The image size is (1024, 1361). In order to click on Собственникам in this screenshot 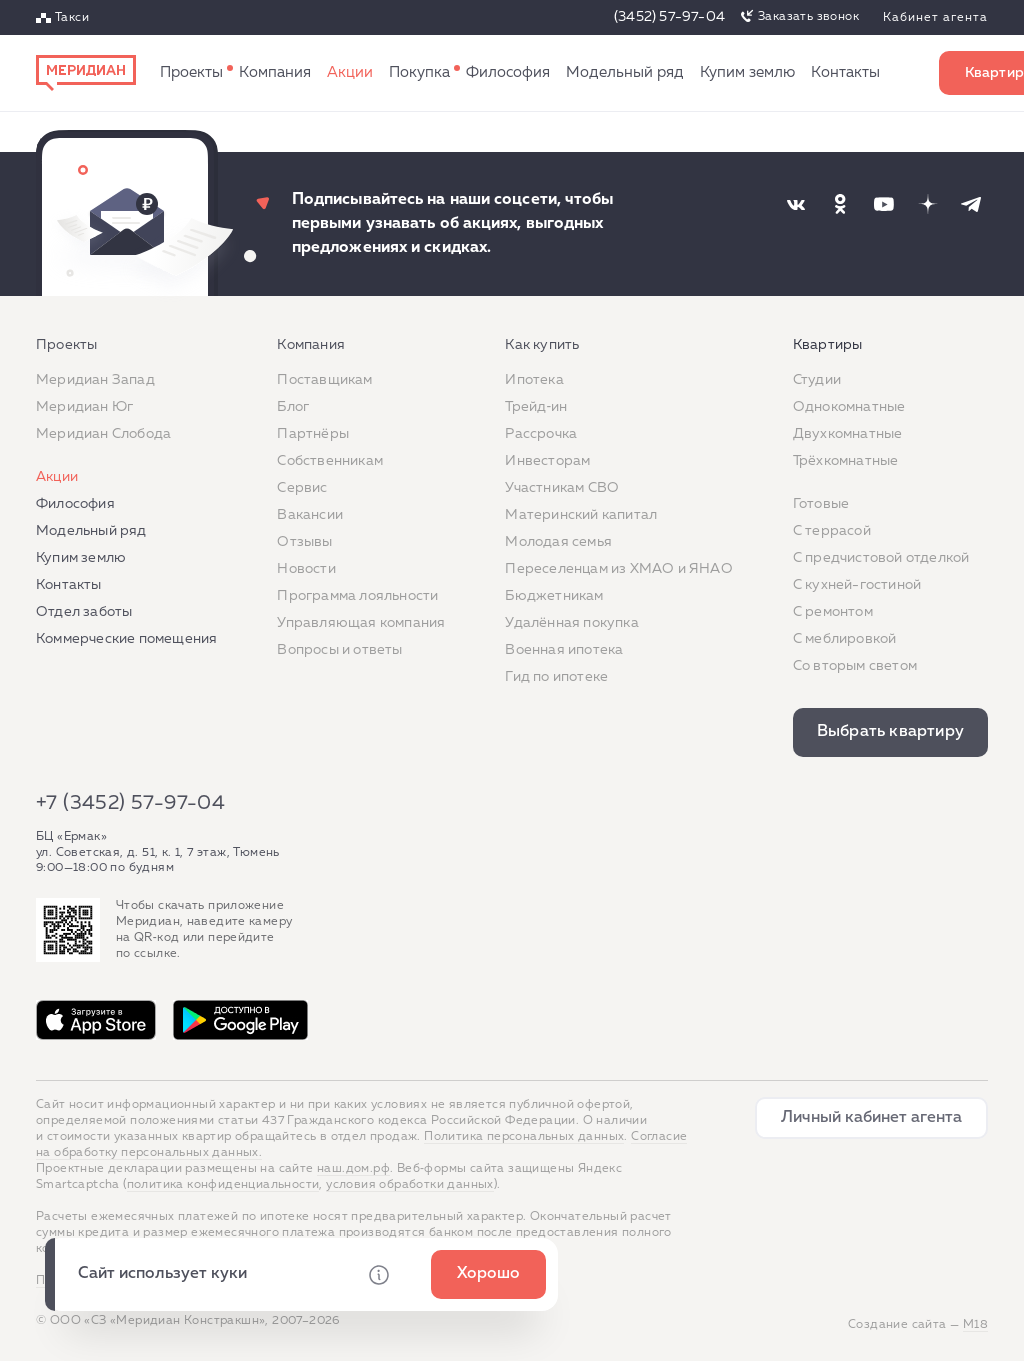, I will do `click(330, 461)`.